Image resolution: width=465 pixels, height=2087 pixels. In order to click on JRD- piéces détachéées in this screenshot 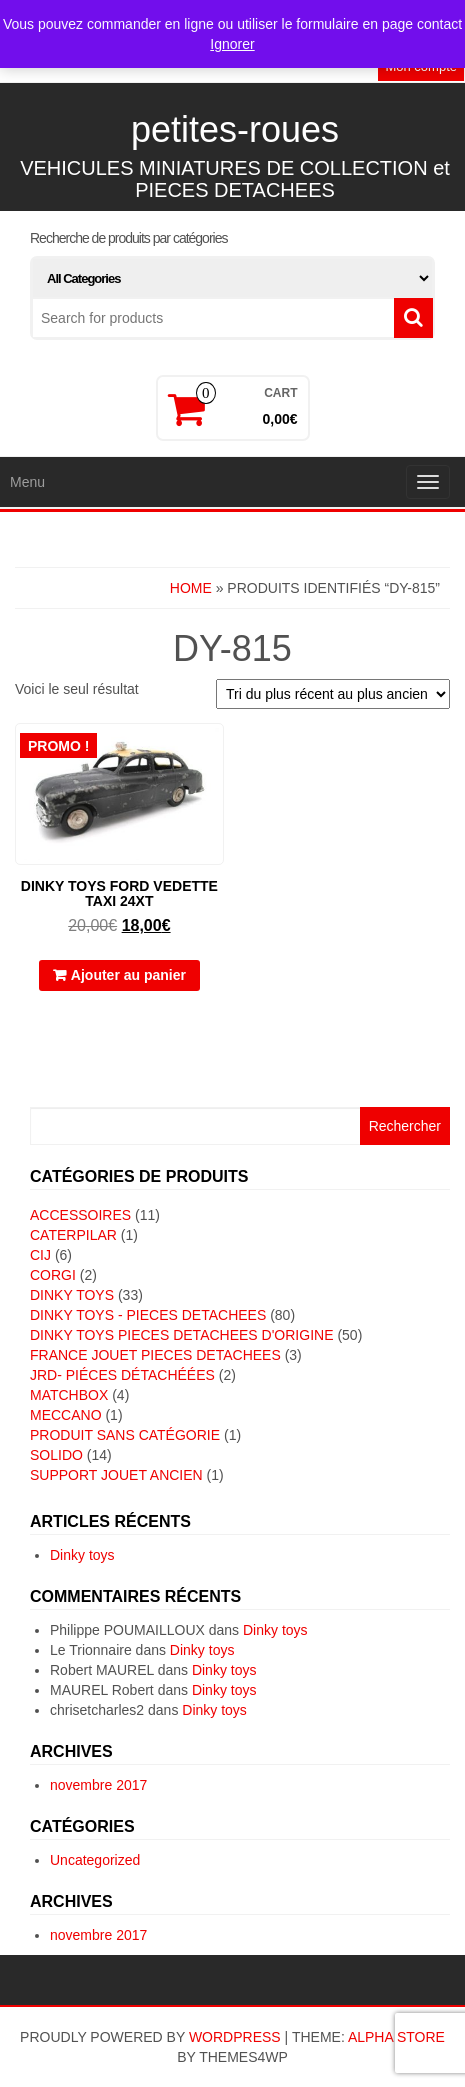, I will do `click(122, 1375)`.